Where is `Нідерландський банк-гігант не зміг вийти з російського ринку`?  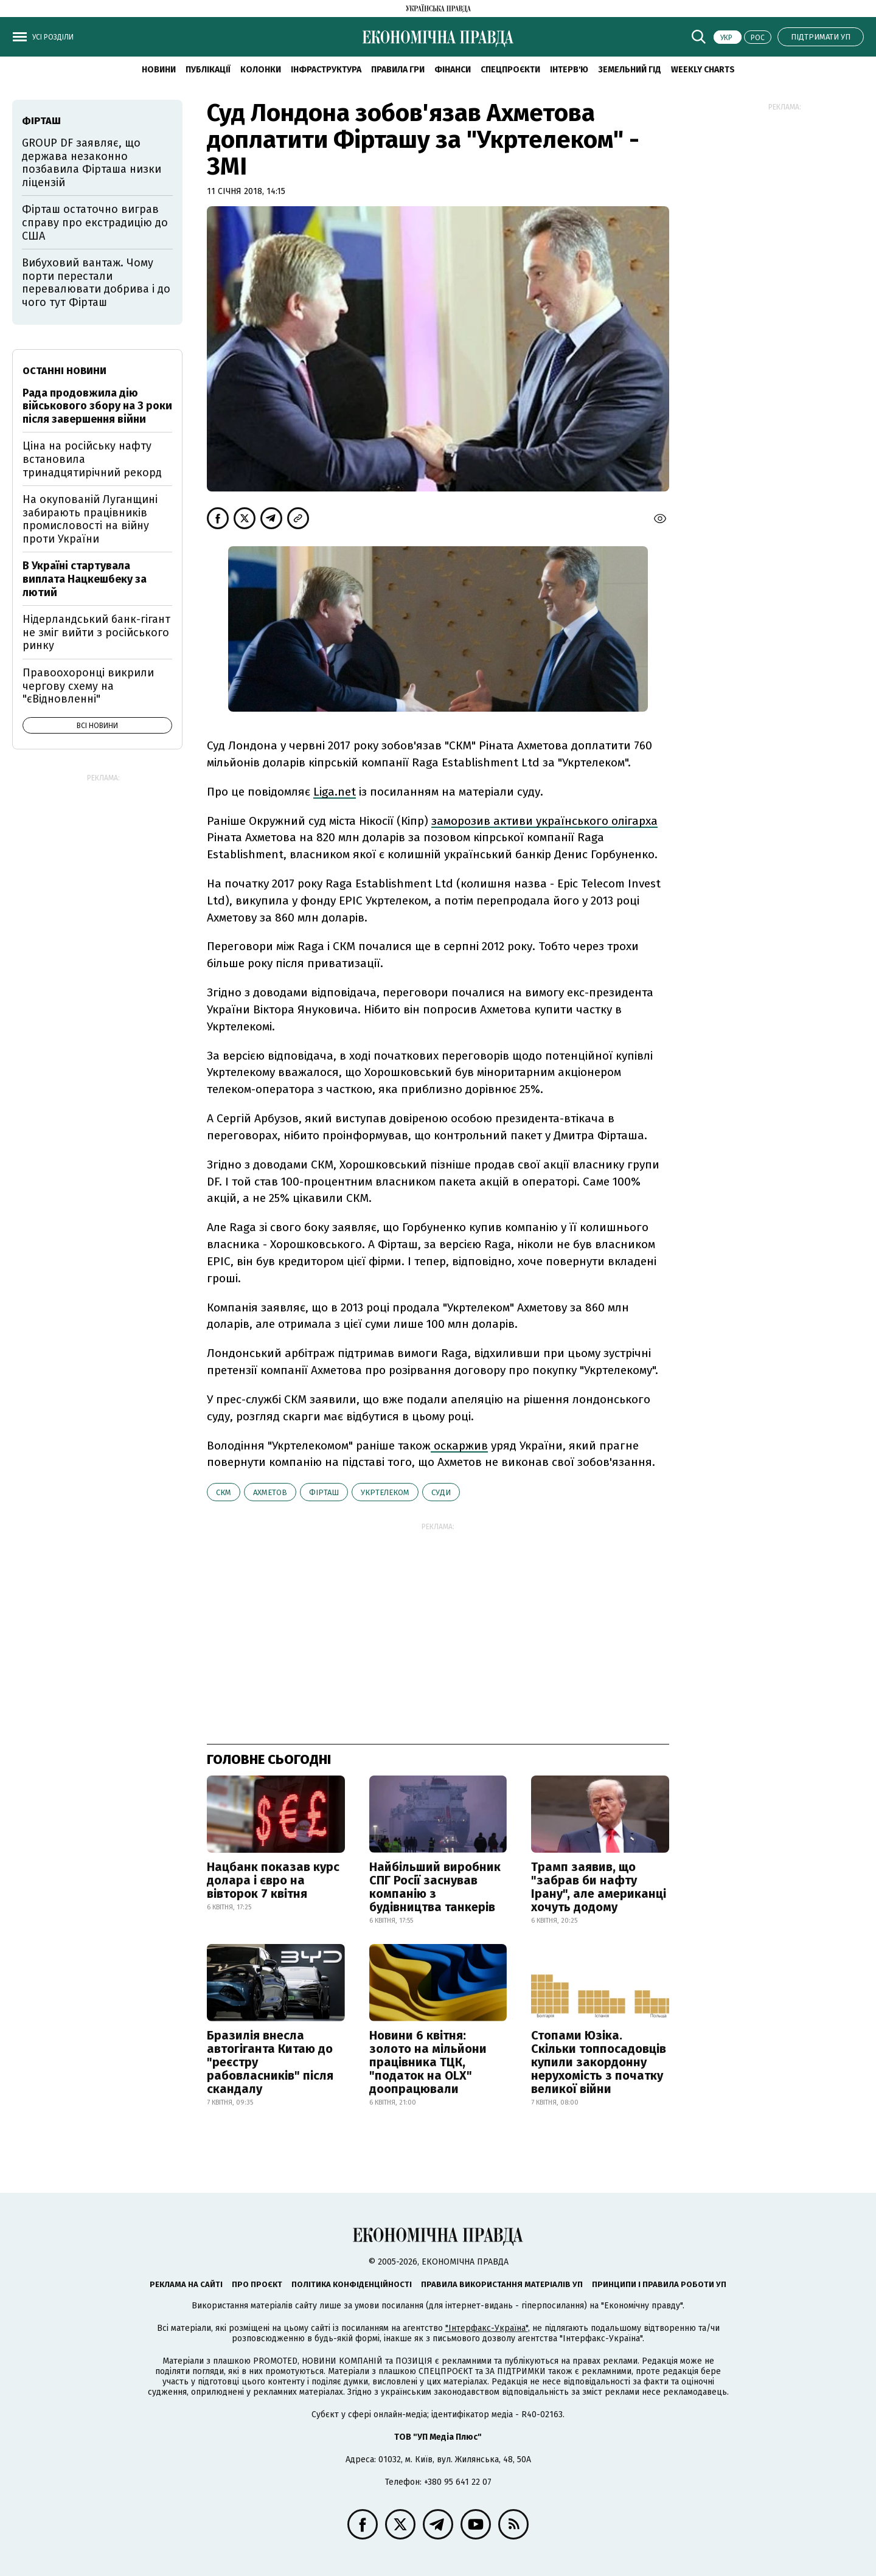
Нідерландський банк-гігант не зміг вийти з російського ринку is located at coordinates (96, 632).